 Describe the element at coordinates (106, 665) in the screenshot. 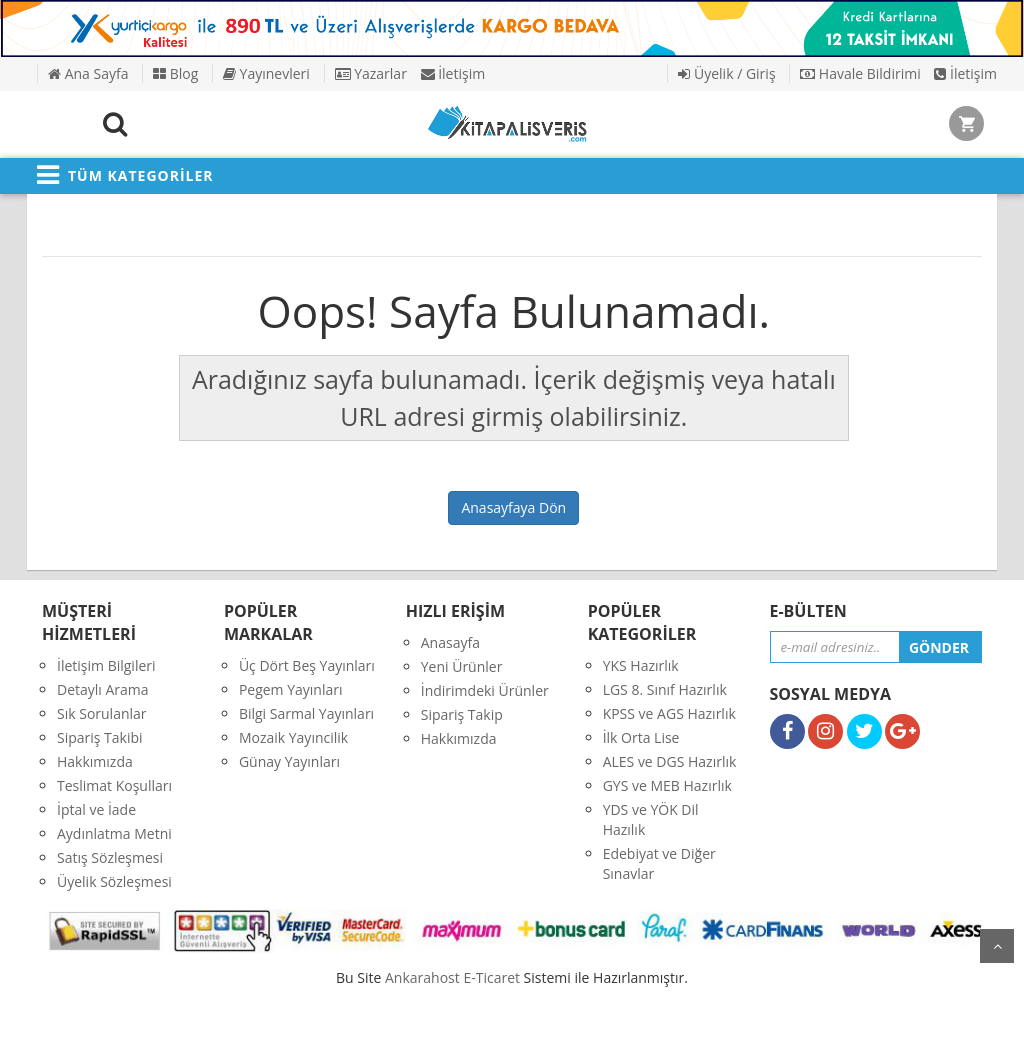

I see `İletişim Bilgileri` at that location.